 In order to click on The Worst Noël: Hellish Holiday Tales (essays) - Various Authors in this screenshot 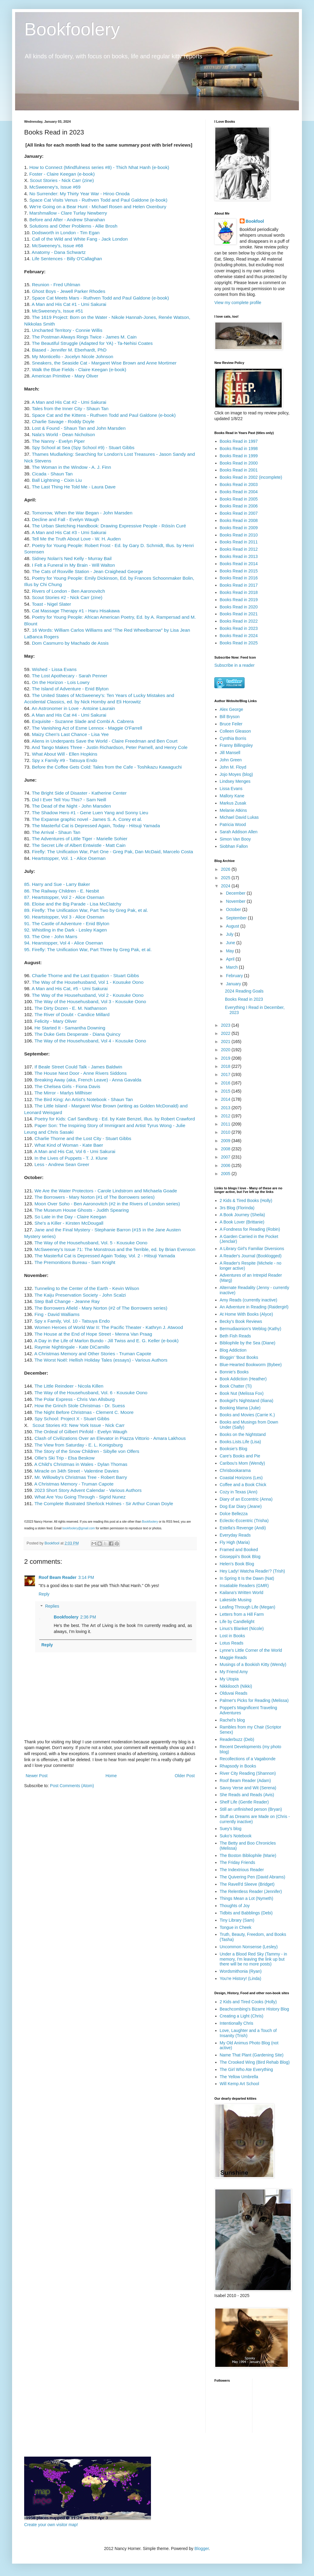, I will do `click(101, 1360)`.